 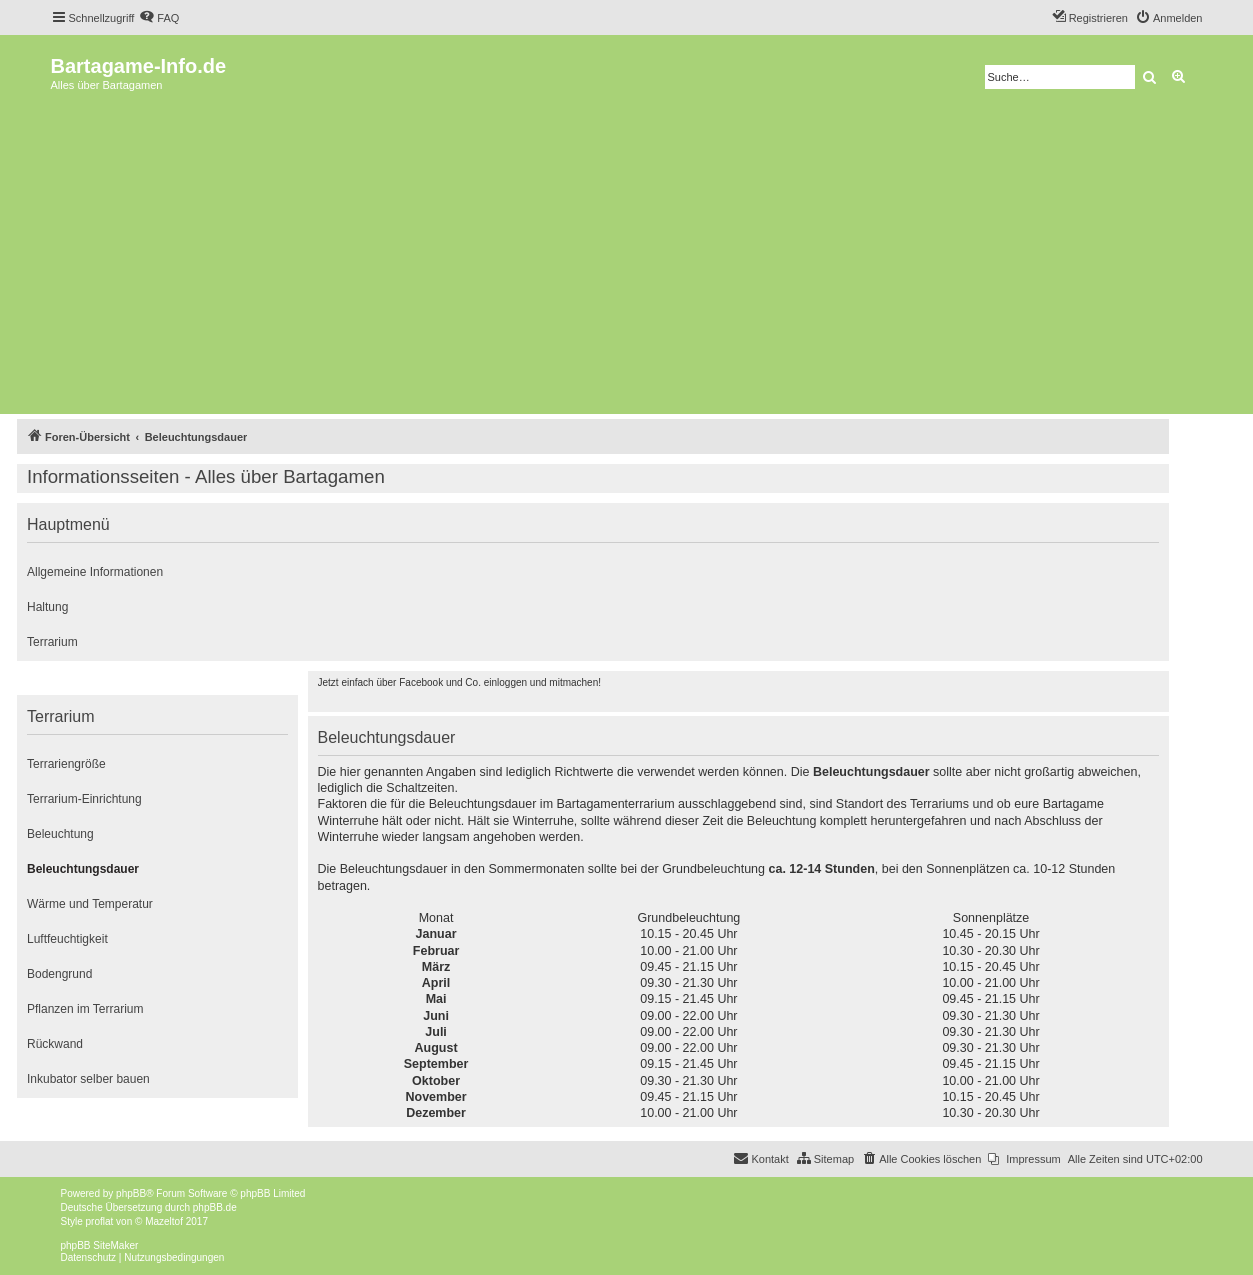 I want to click on Terrariengröße, so click(x=66, y=764).